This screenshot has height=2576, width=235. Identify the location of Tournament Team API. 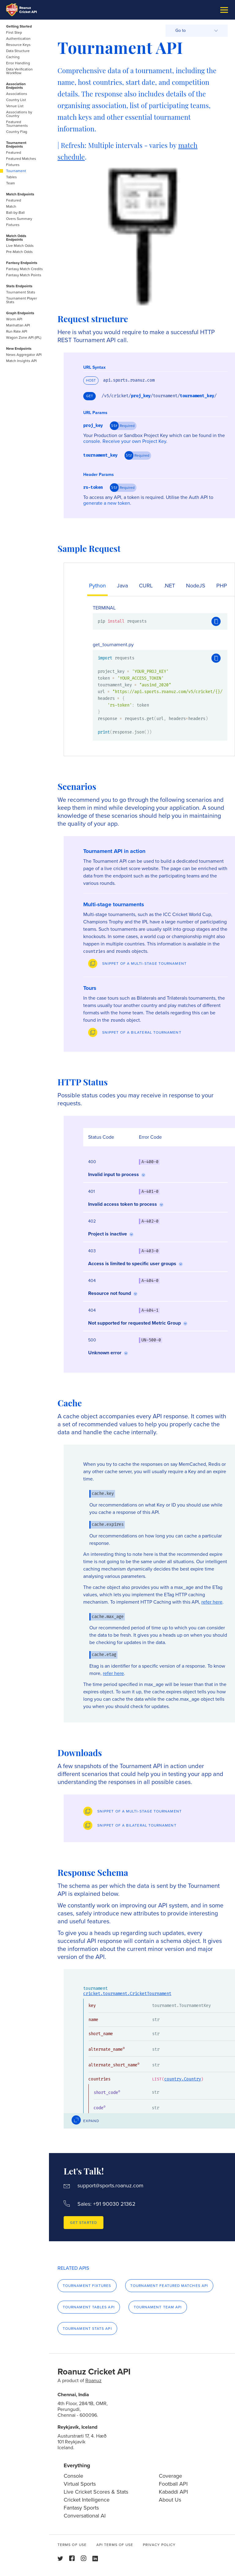
(158, 2307).